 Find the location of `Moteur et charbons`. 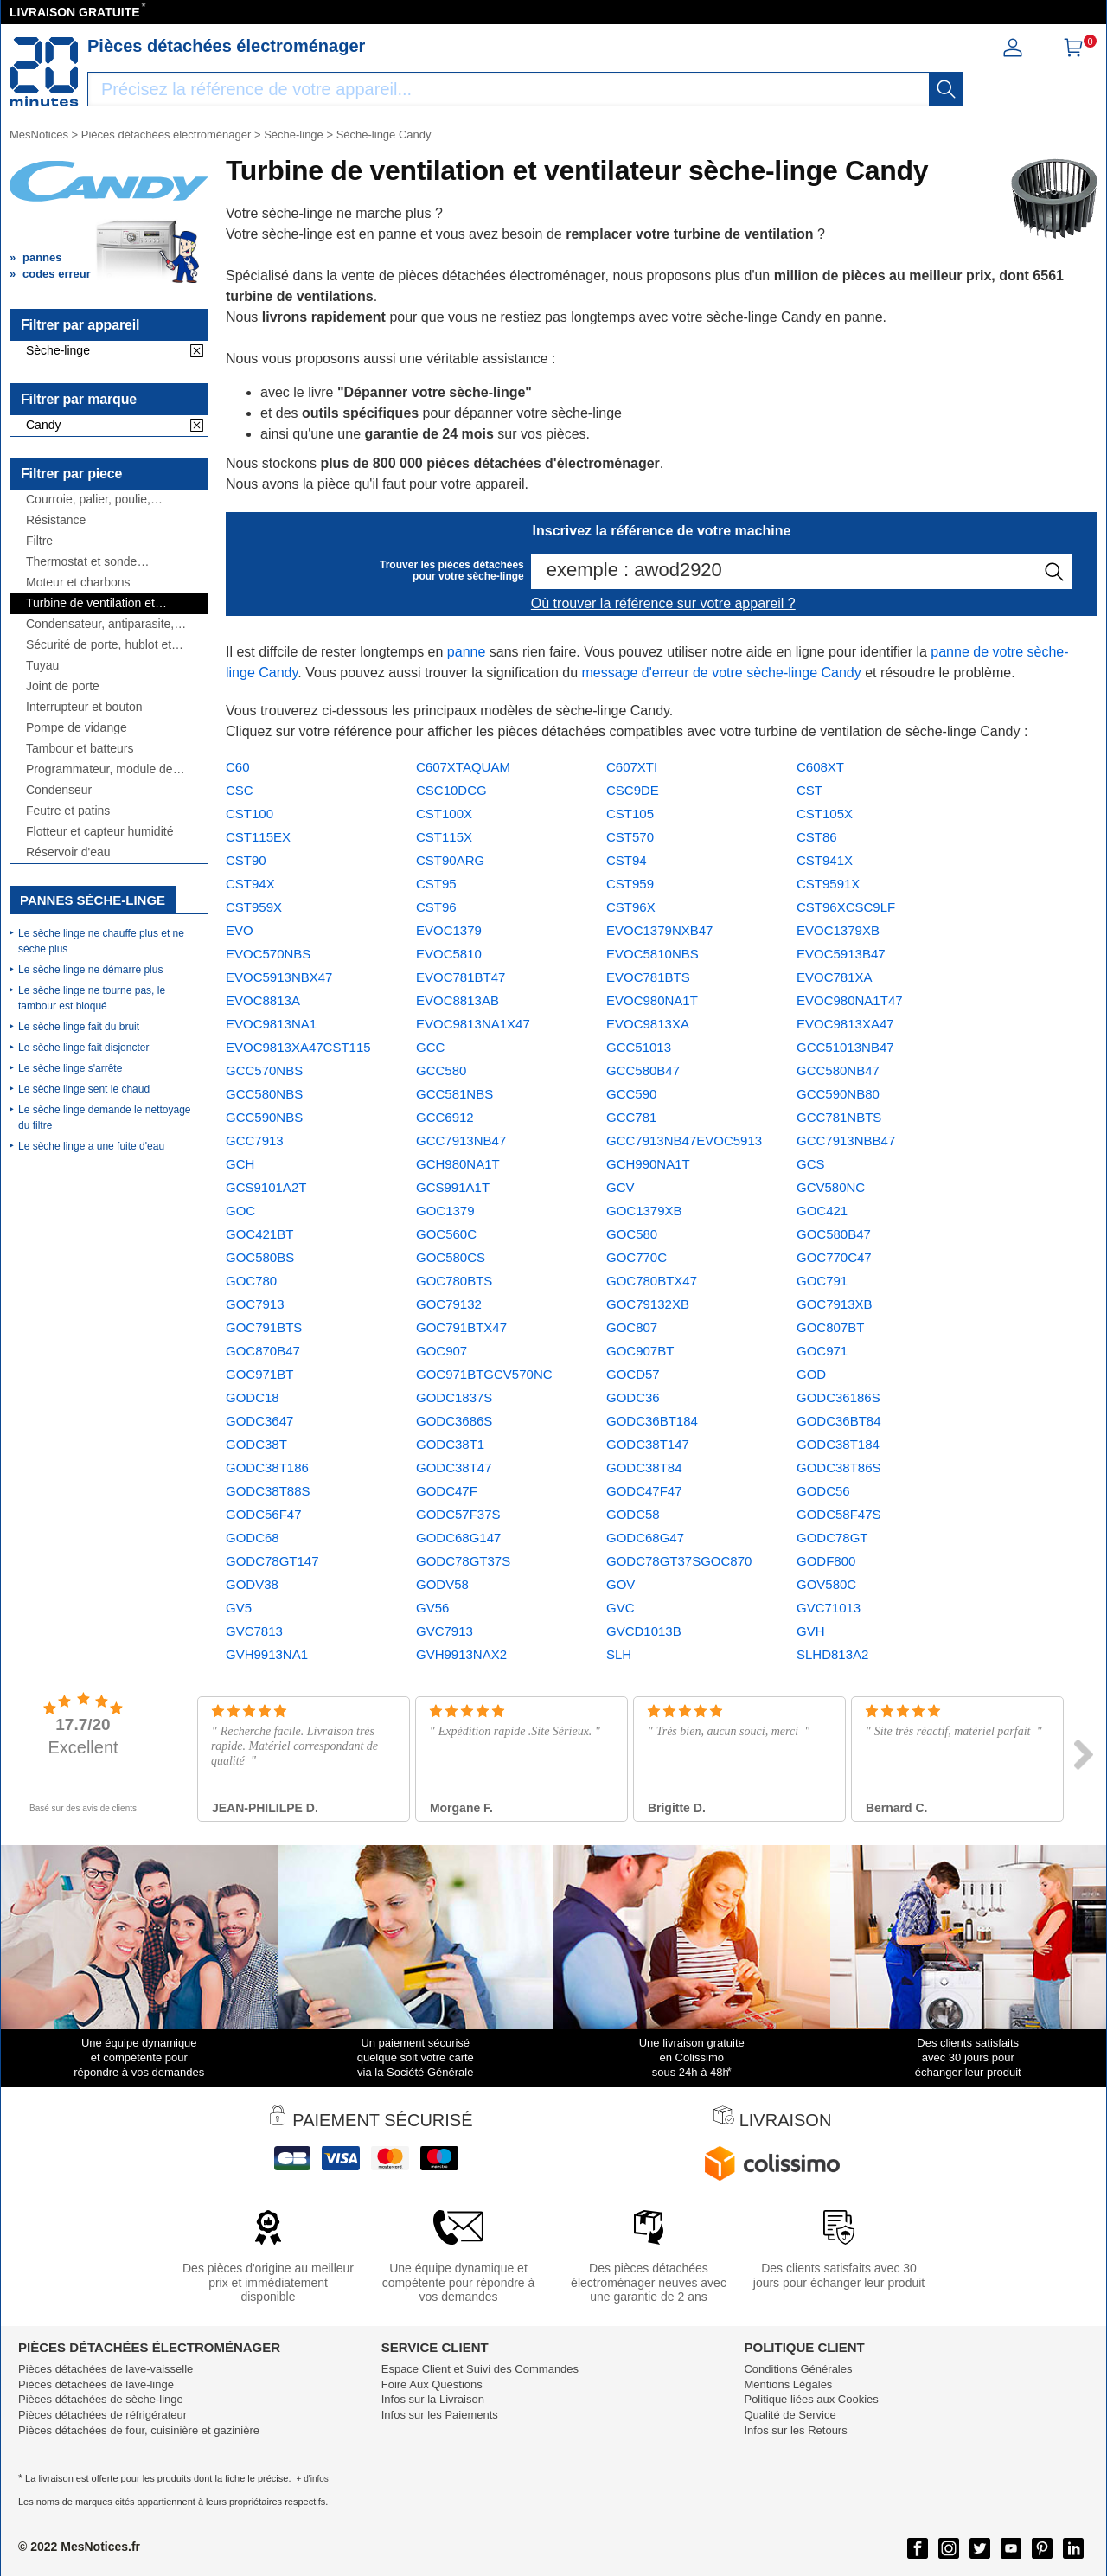

Moteur et charbons is located at coordinates (78, 582).